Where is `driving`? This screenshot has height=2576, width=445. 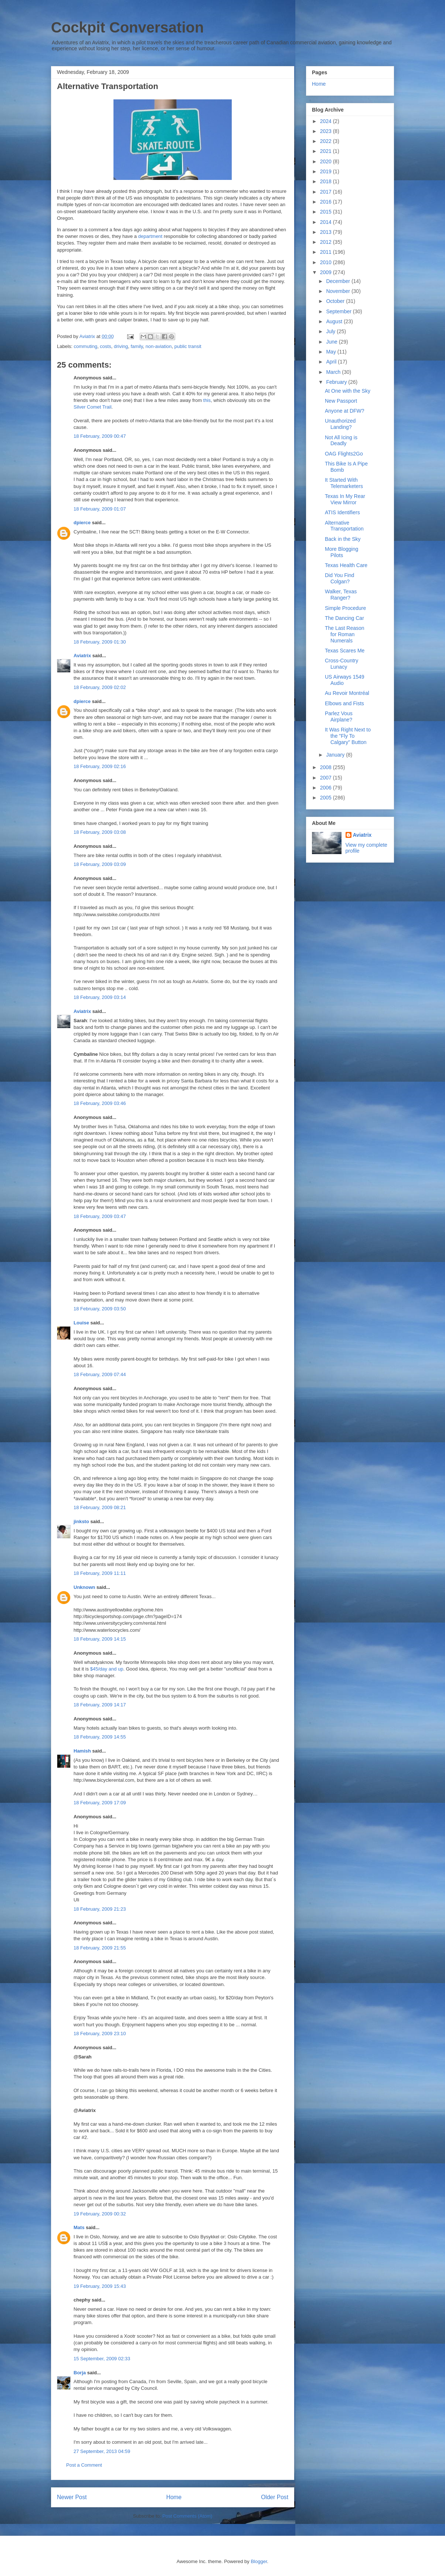
driving is located at coordinates (121, 346).